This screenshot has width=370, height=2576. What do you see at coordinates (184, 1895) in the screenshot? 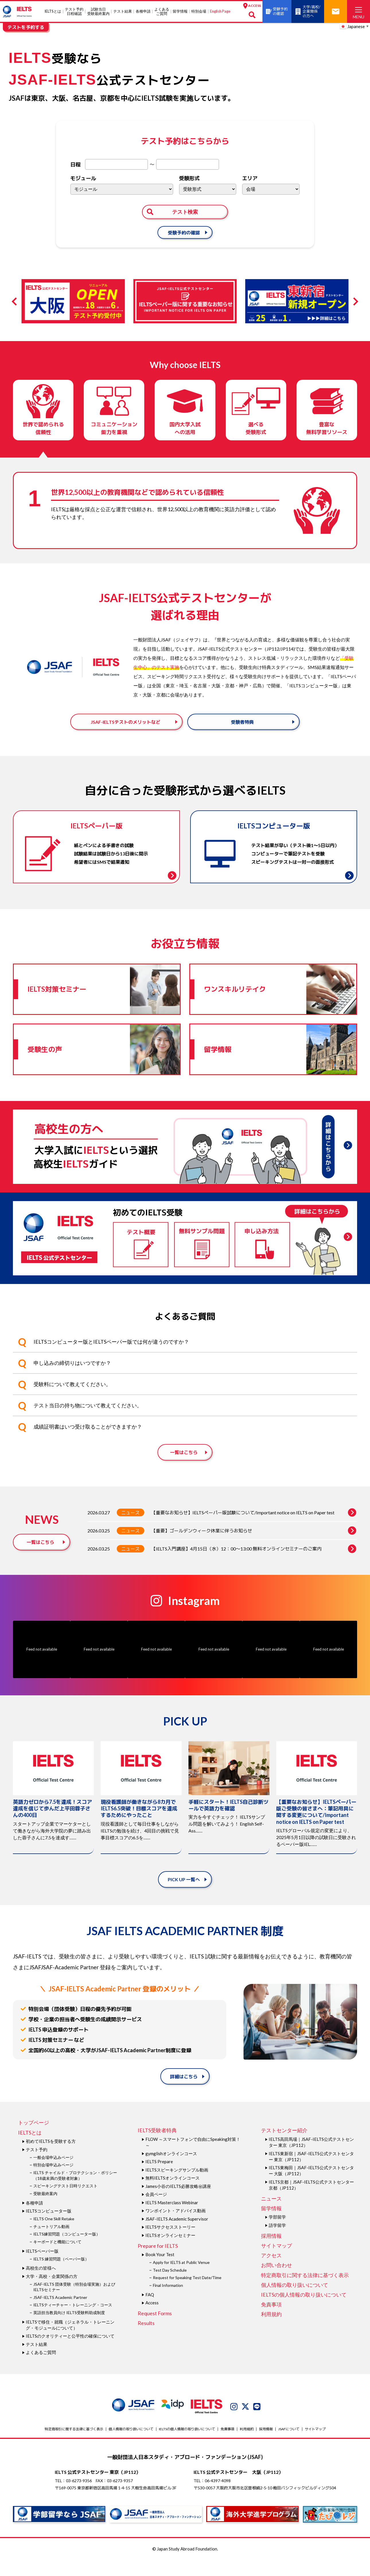
I see `PICK UP 一覧へ` at bounding box center [184, 1895].